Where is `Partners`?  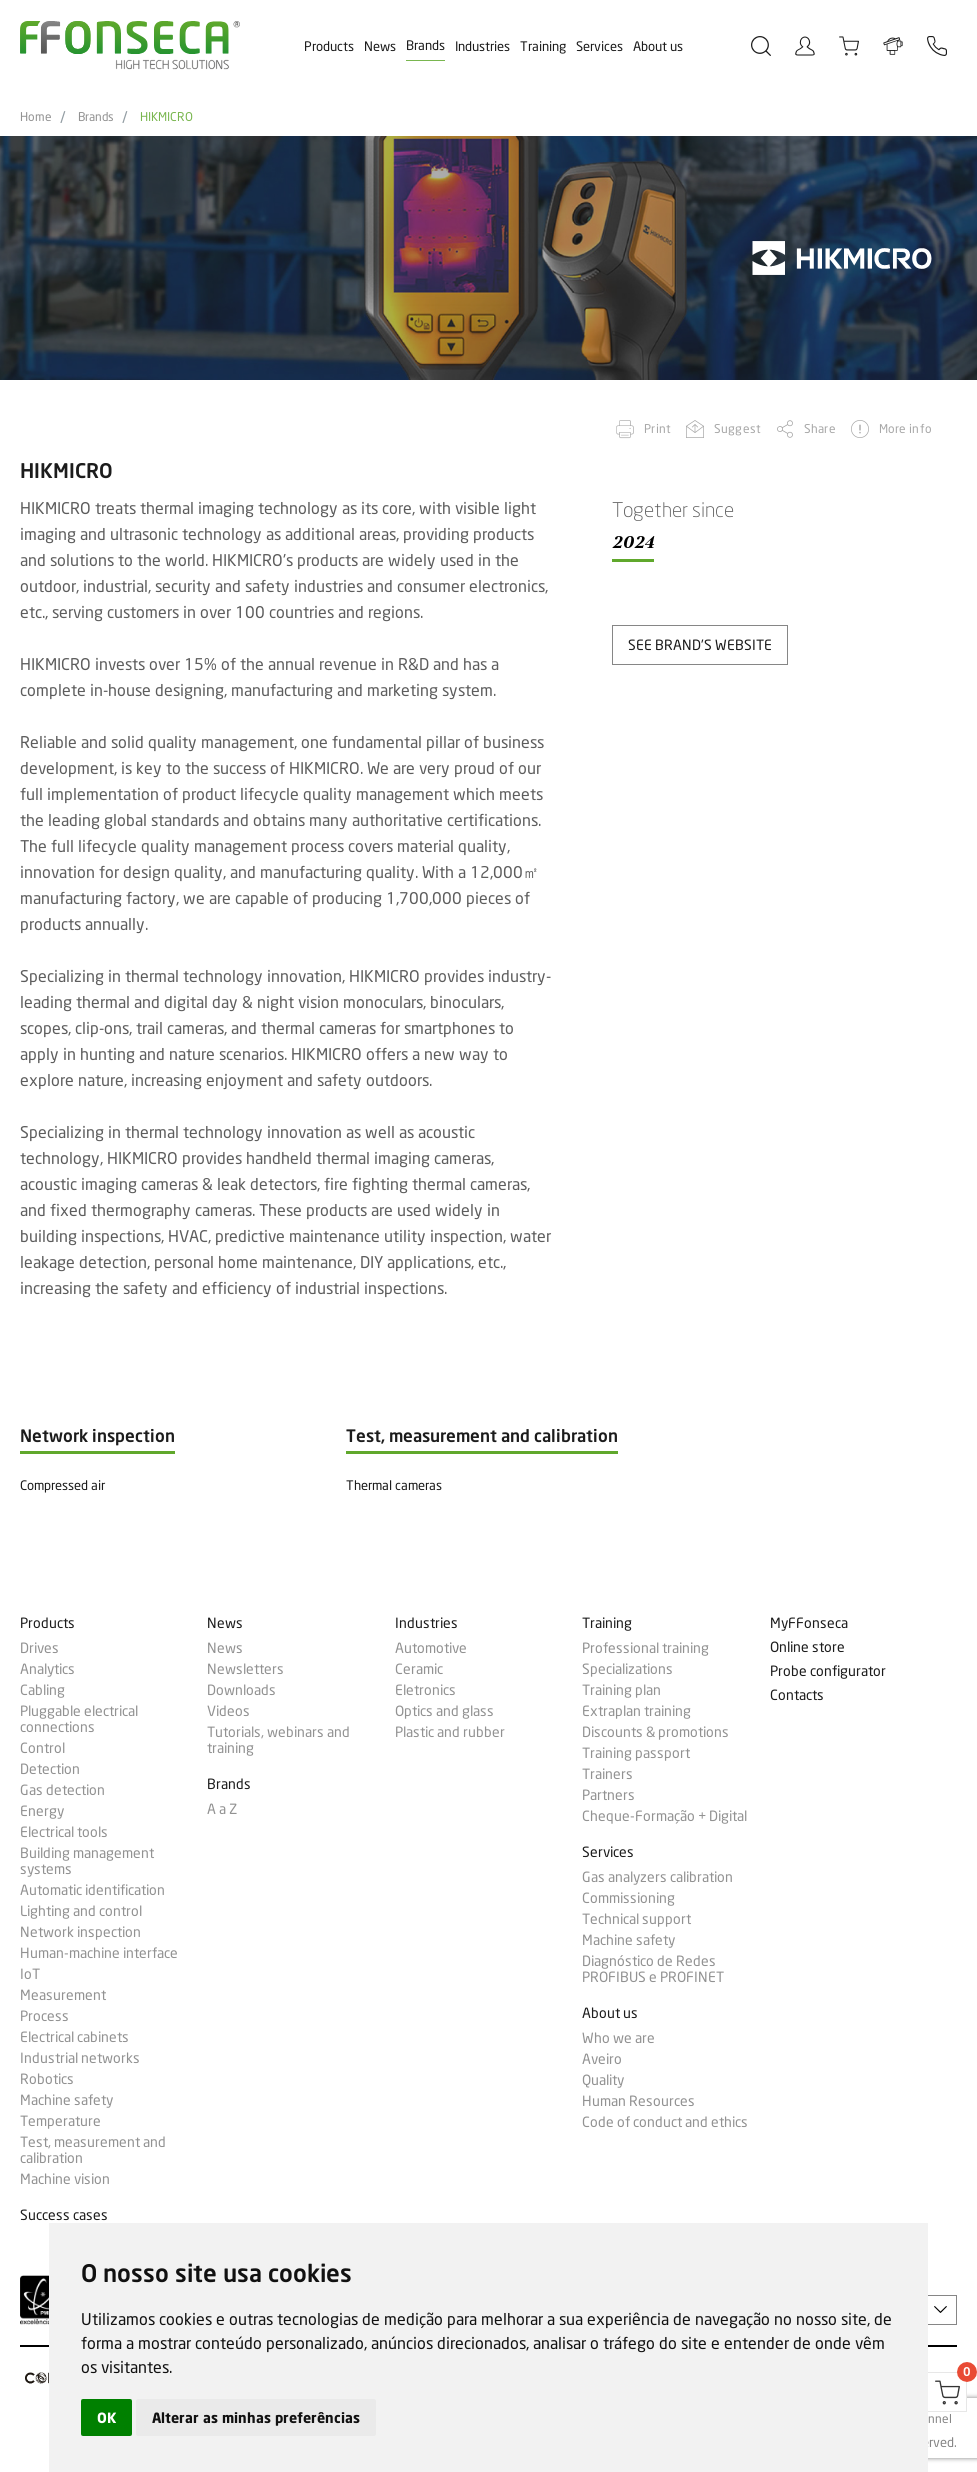
Partners is located at coordinates (608, 1795).